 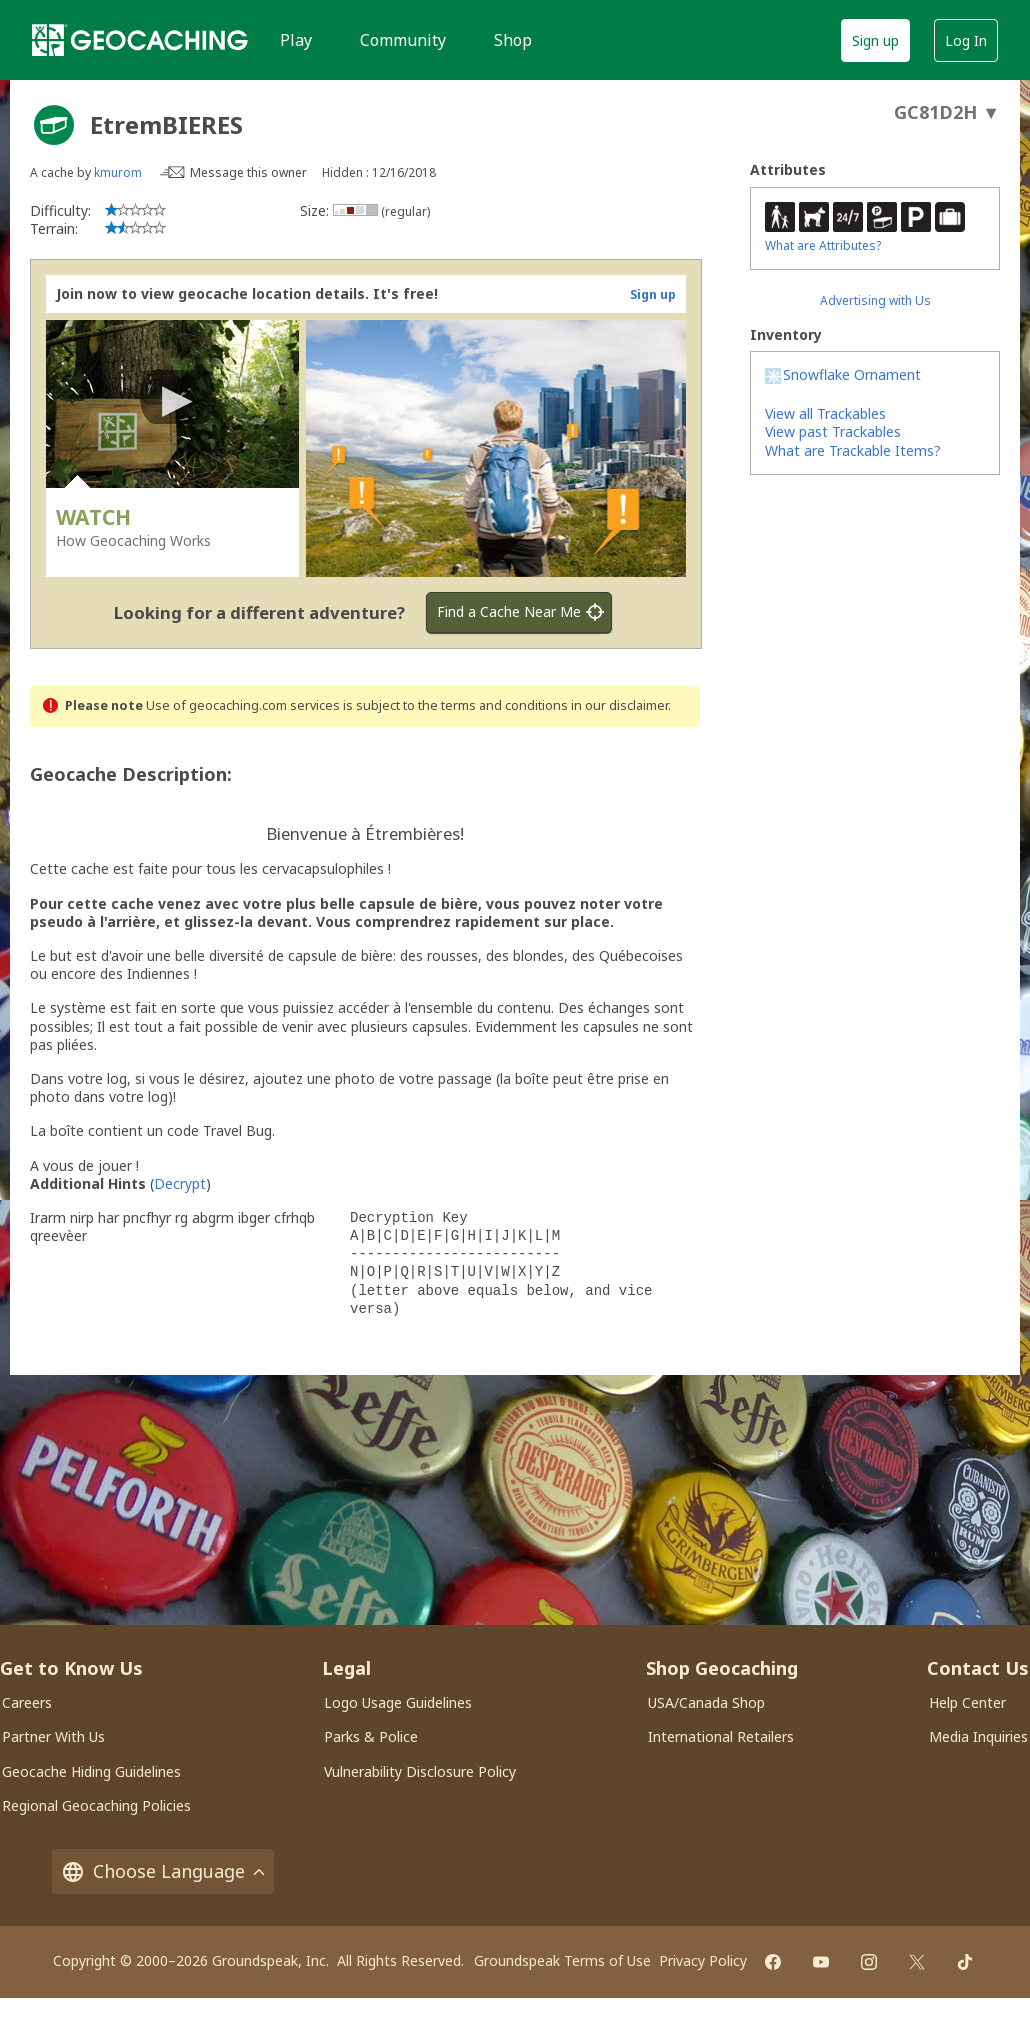 What do you see at coordinates (91, 1771) in the screenshot?
I see `Geocache Hiding Guidelines` at bounding box center [91, 1771].